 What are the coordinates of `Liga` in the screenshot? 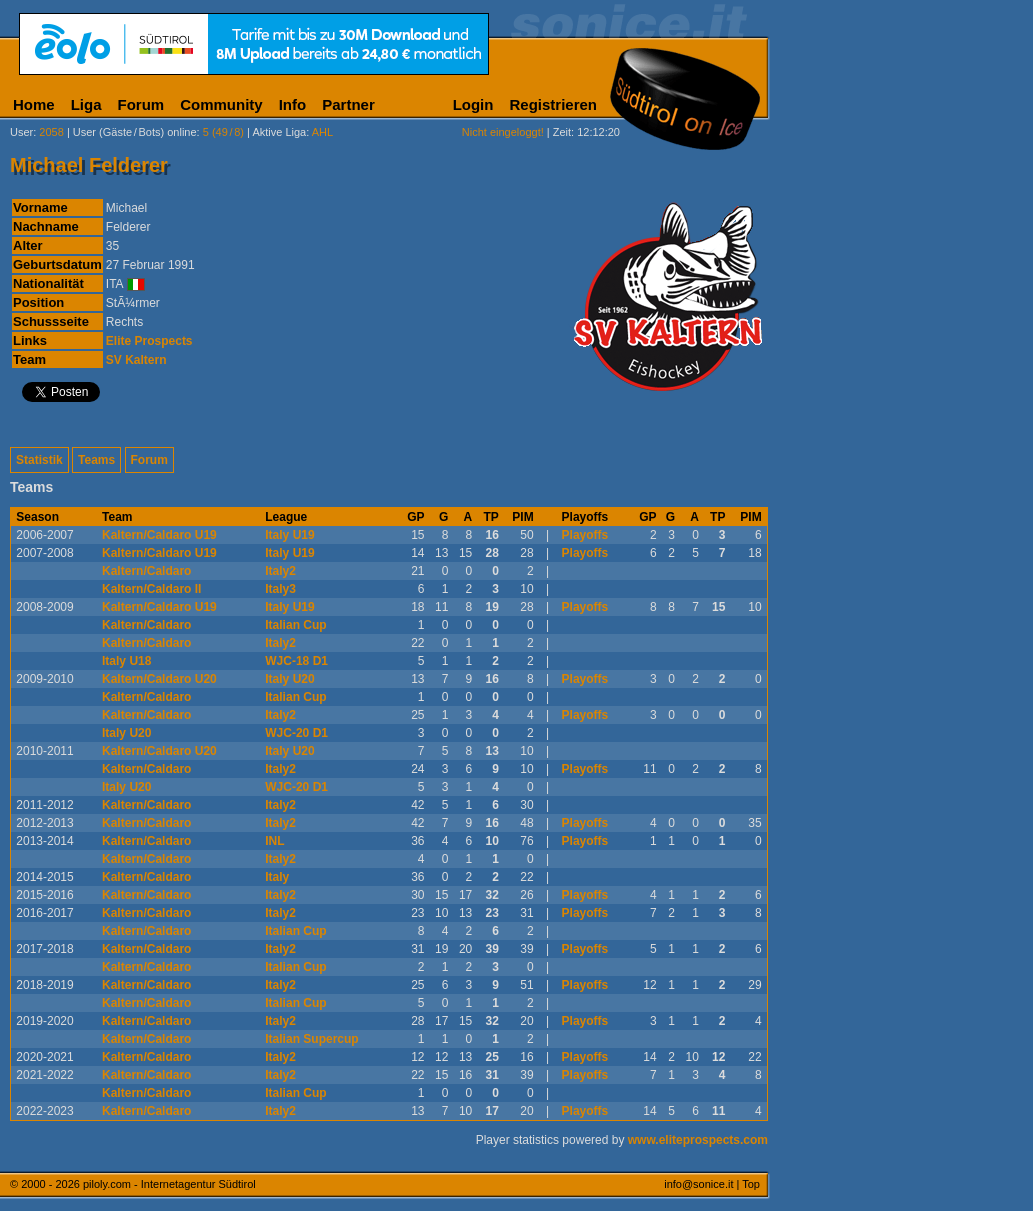 It's located at (86, 104).